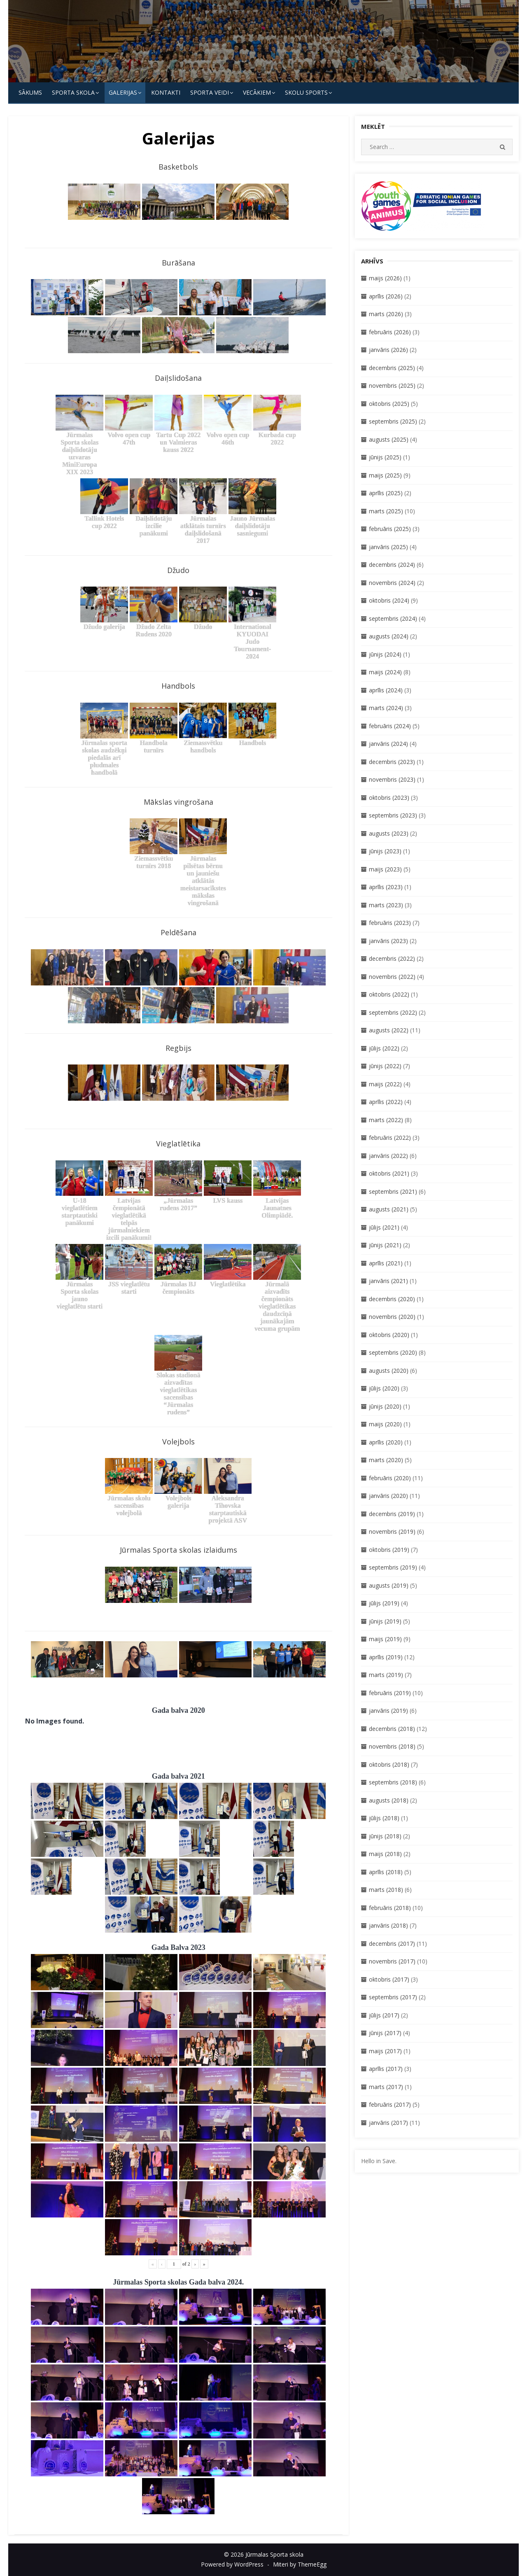 The image size is (527, 2576). I want to click on oktobris (2018), so click(389, 1764).